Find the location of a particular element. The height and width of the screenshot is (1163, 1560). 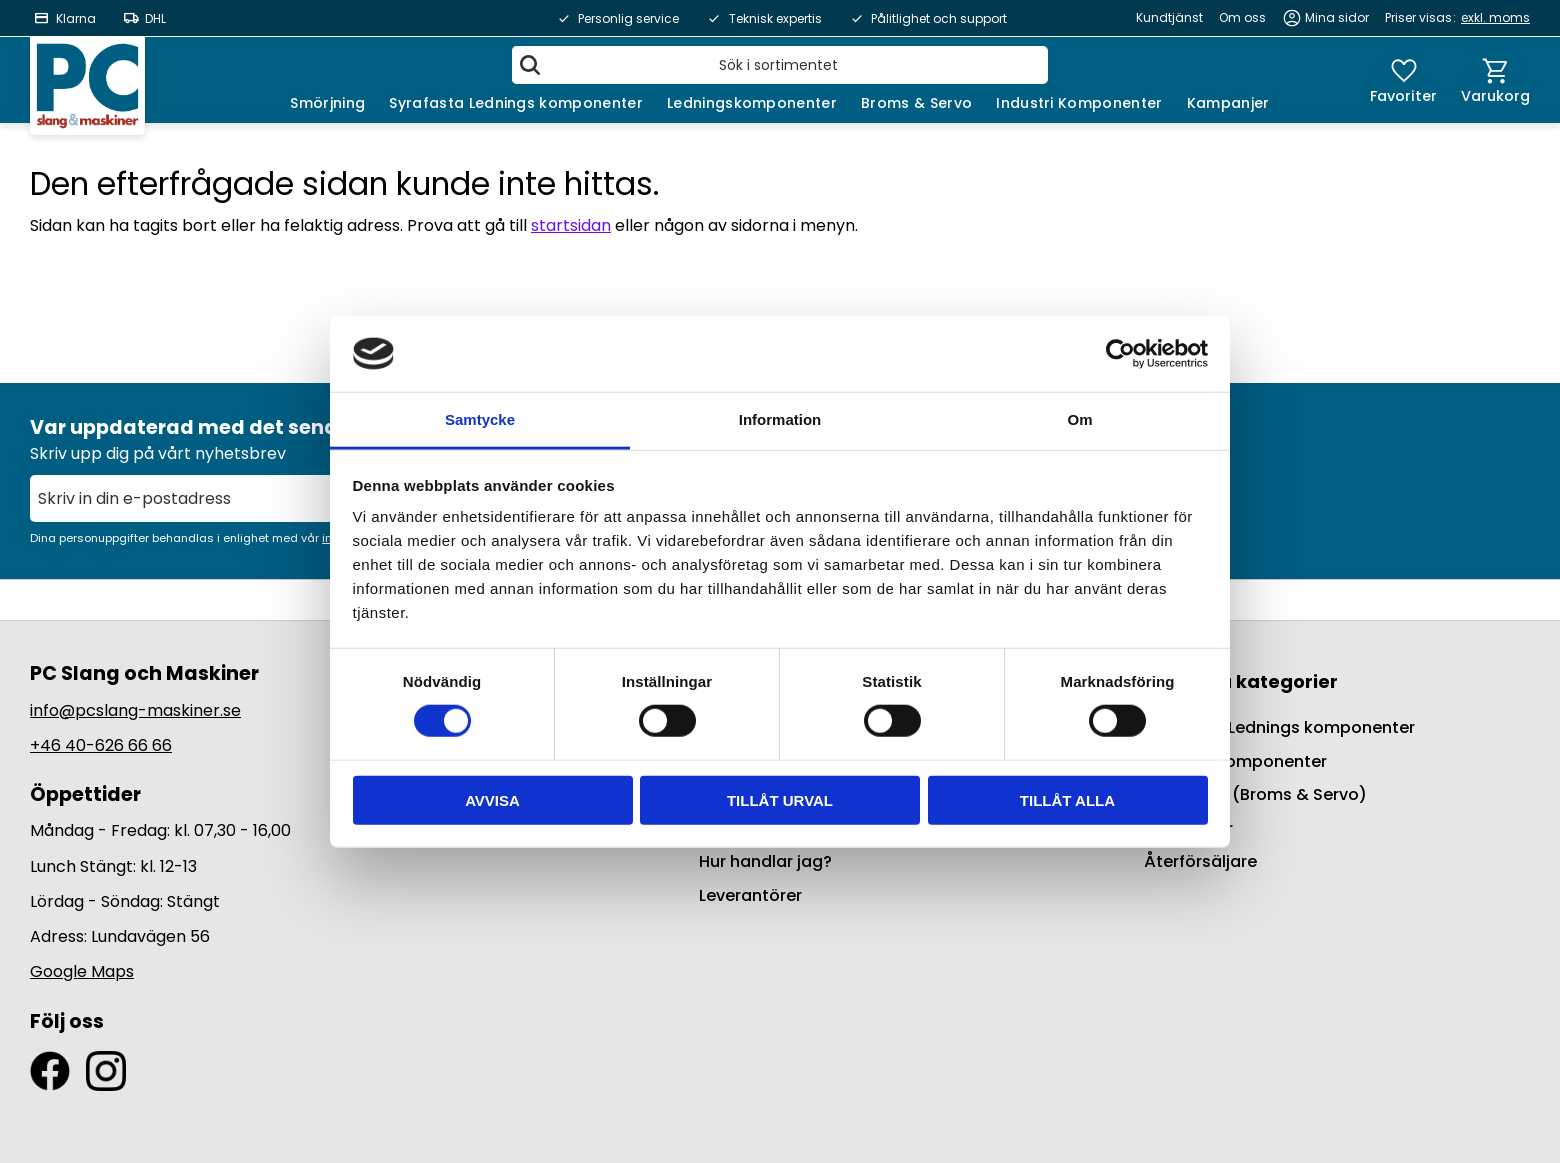

Ledningskomponenter [menuitem] is located at coordinates (752, 103).